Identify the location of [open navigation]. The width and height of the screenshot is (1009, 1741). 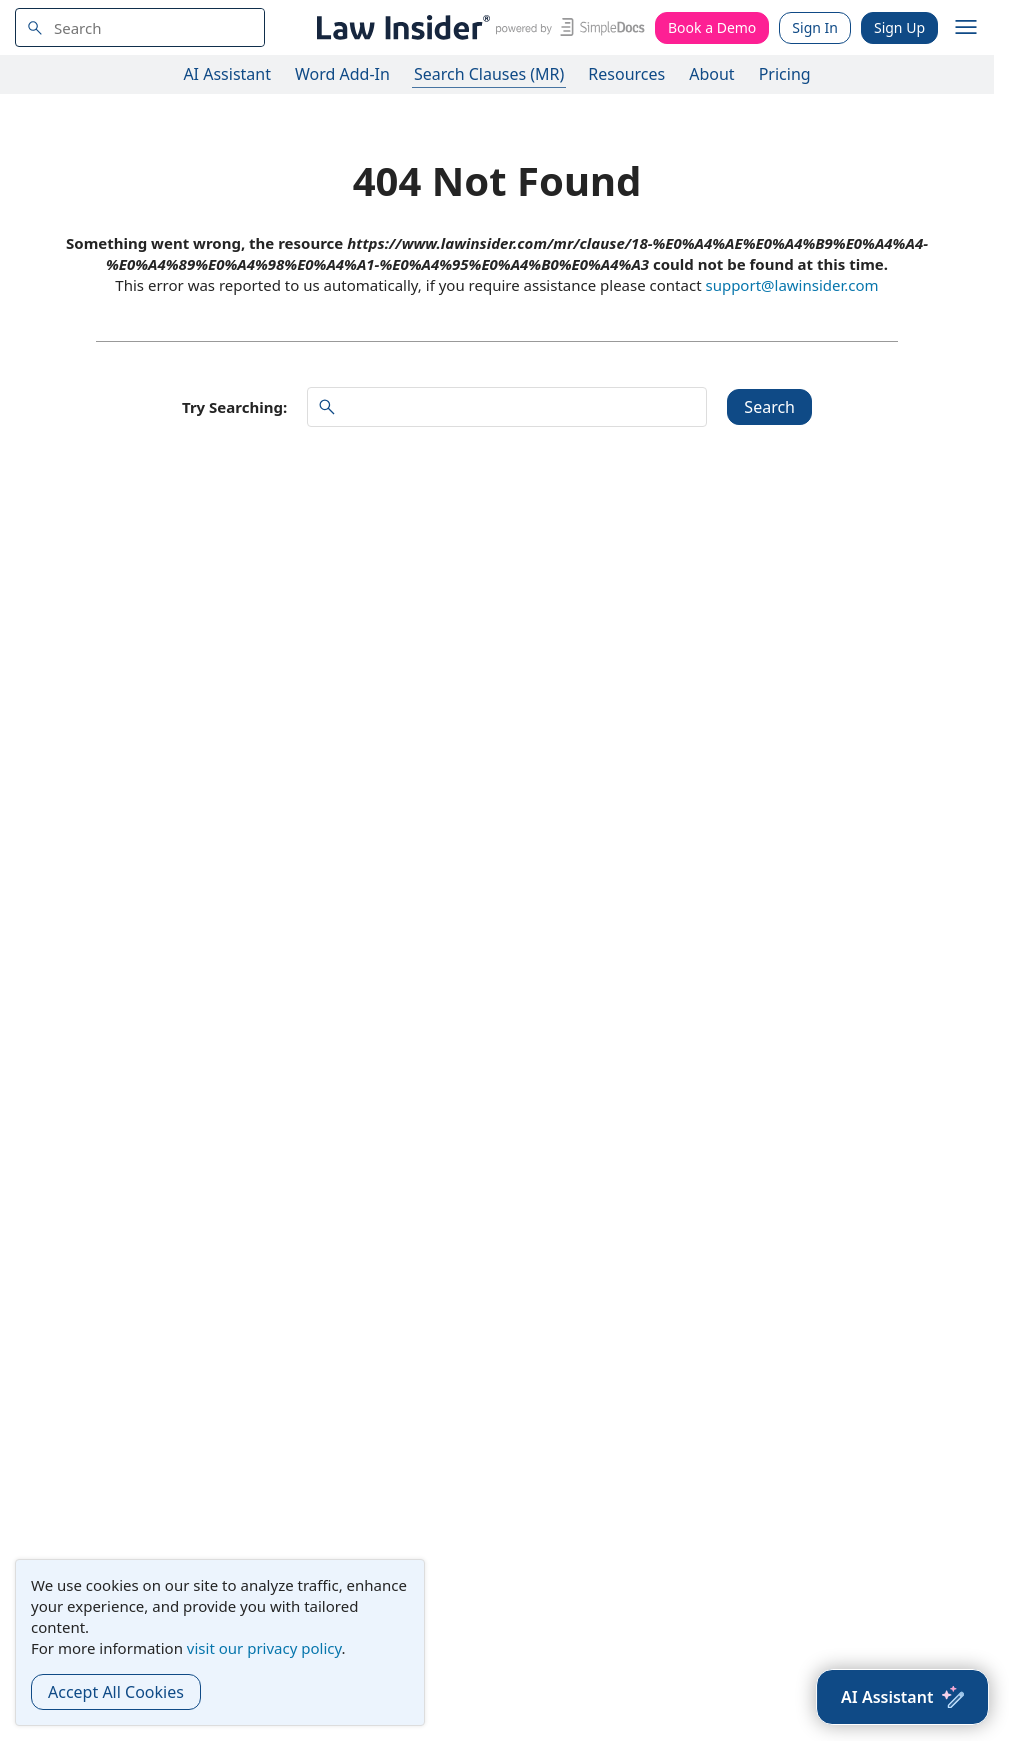
(966, 28).